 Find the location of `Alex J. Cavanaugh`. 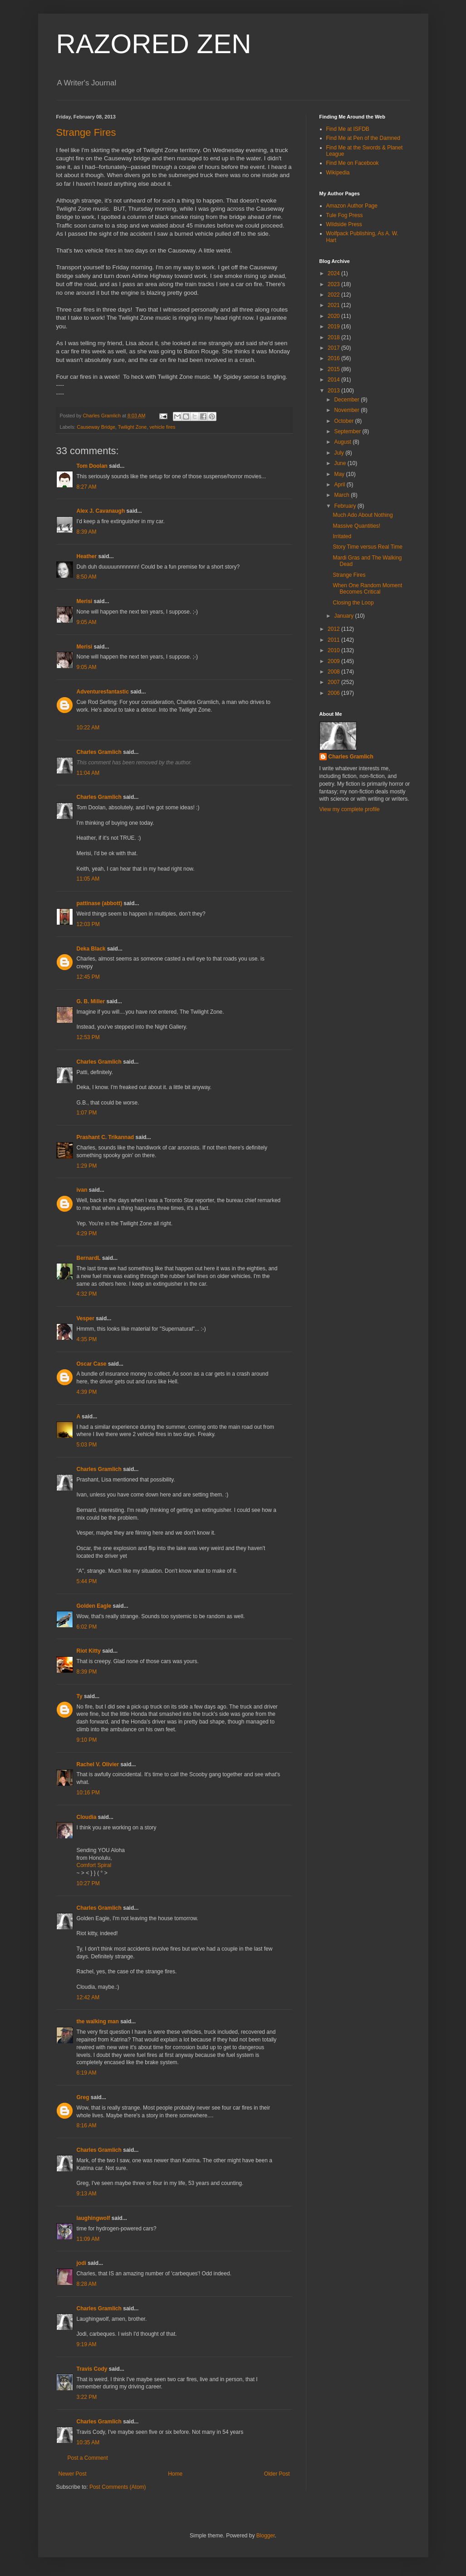

Alex J. Cavanaugh is located at coordinates (101, 511).